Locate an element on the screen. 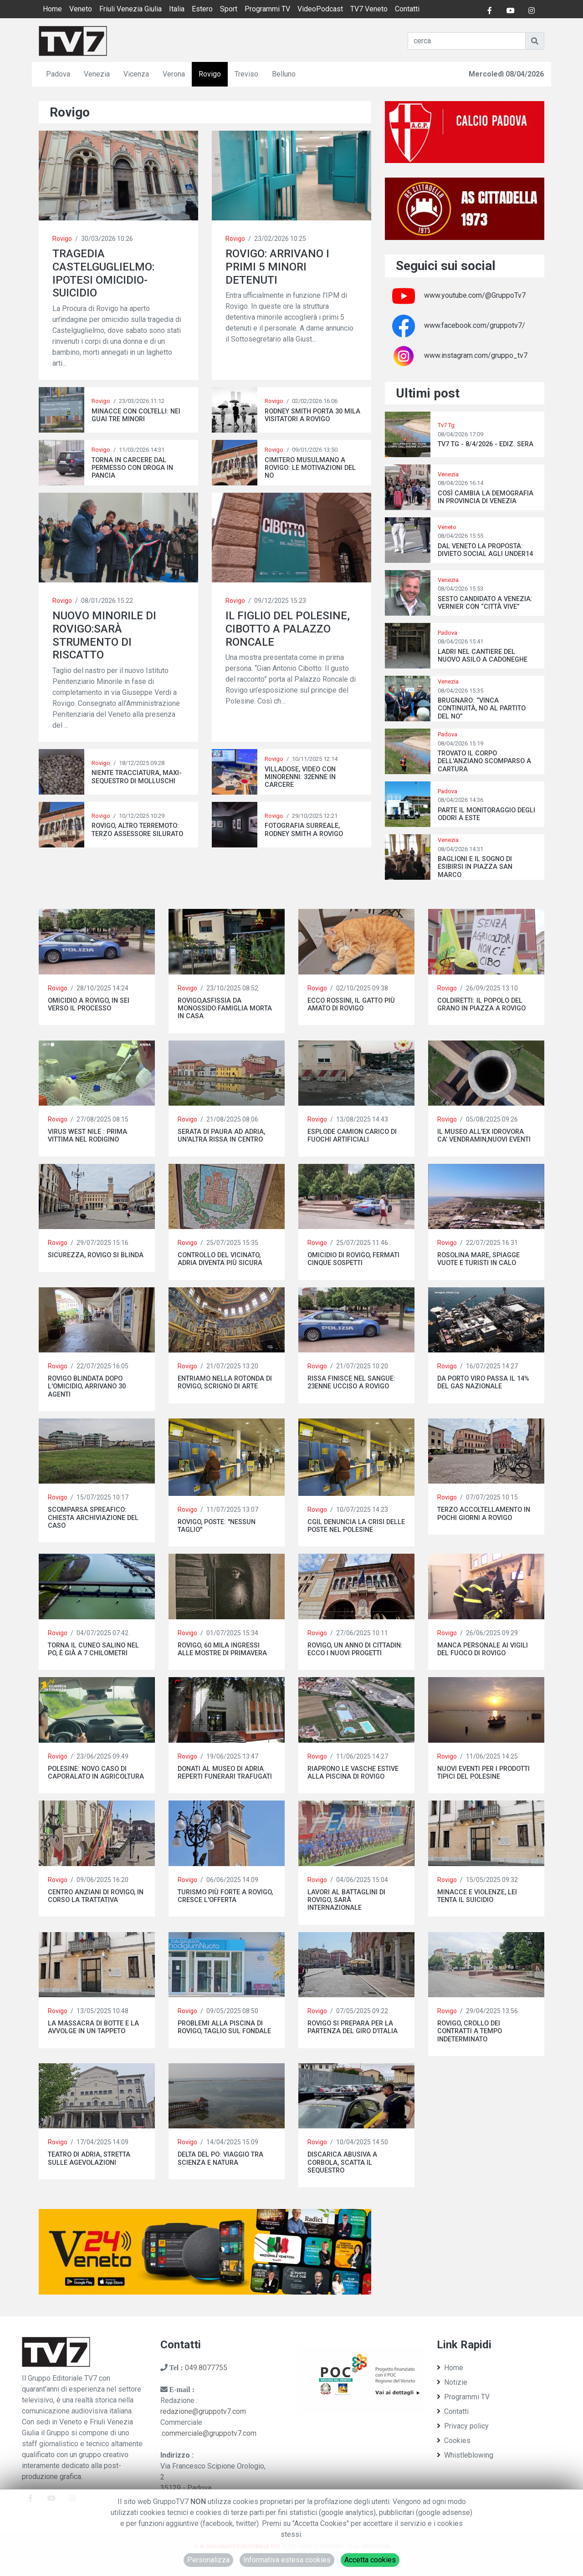 This screenshot has width=583, height=2576. NIENTE TRACCIATURA, MAXI-SEQUESTRO DI MOLLUSCHI is located at coordinates (137, 777).